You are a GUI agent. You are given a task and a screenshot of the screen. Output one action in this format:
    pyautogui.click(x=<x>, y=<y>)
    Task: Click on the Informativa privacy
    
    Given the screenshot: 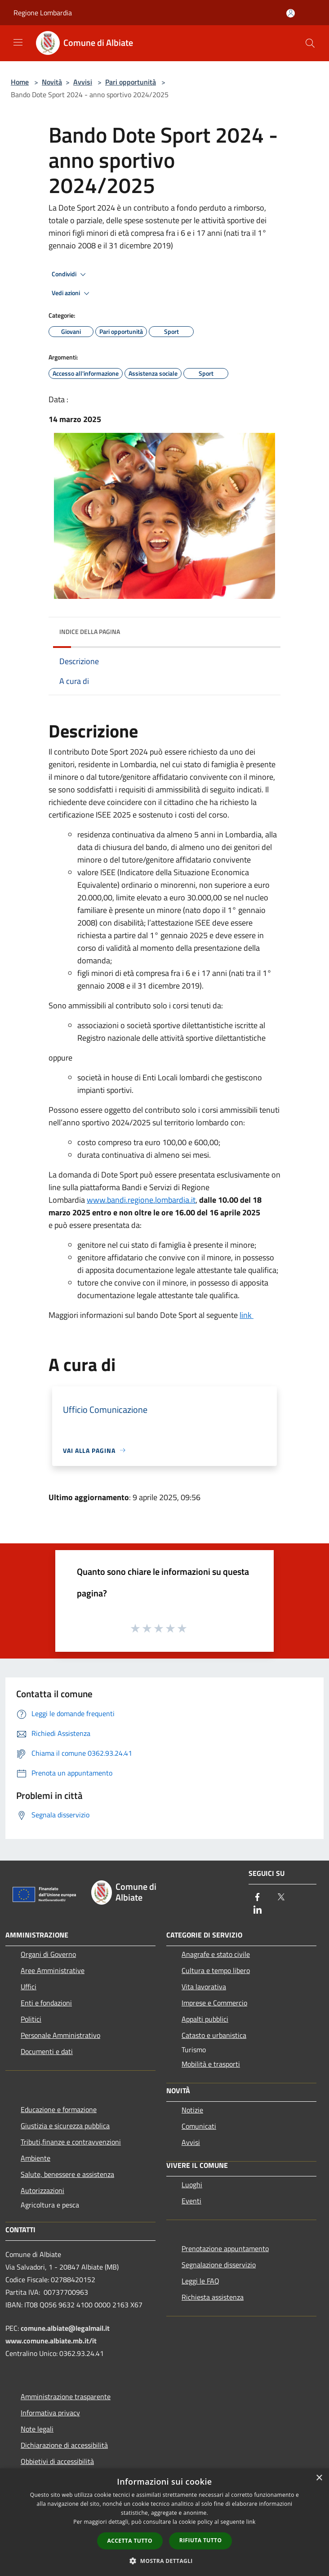 What is the action you would take?
    pyautogui.click(x=50, y=2412)
    